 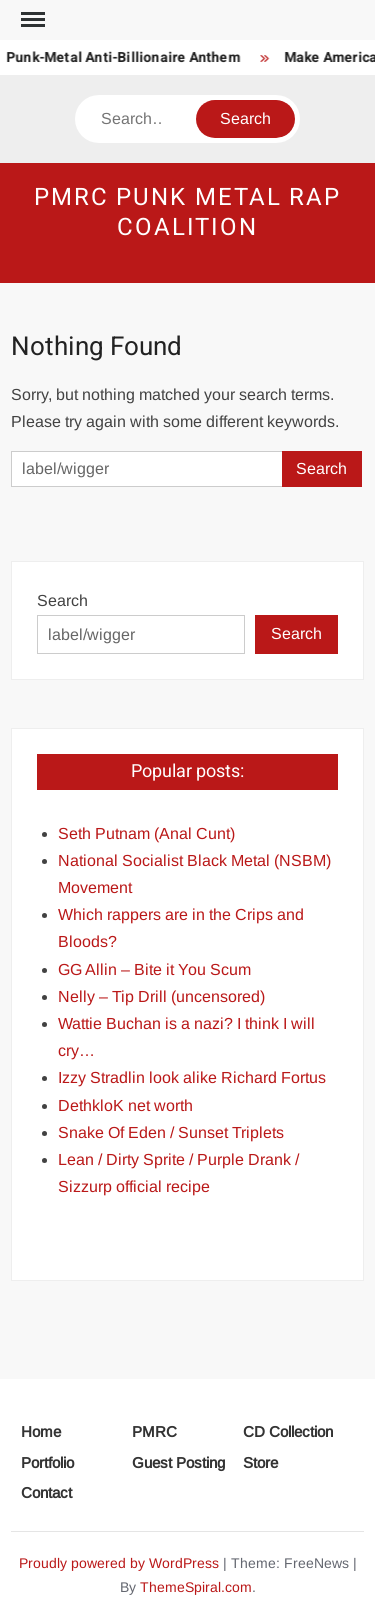 What do you see at coordinates (46, 1492) in the screenshot?
I see `Contact` at bounding box center [46, 1492].